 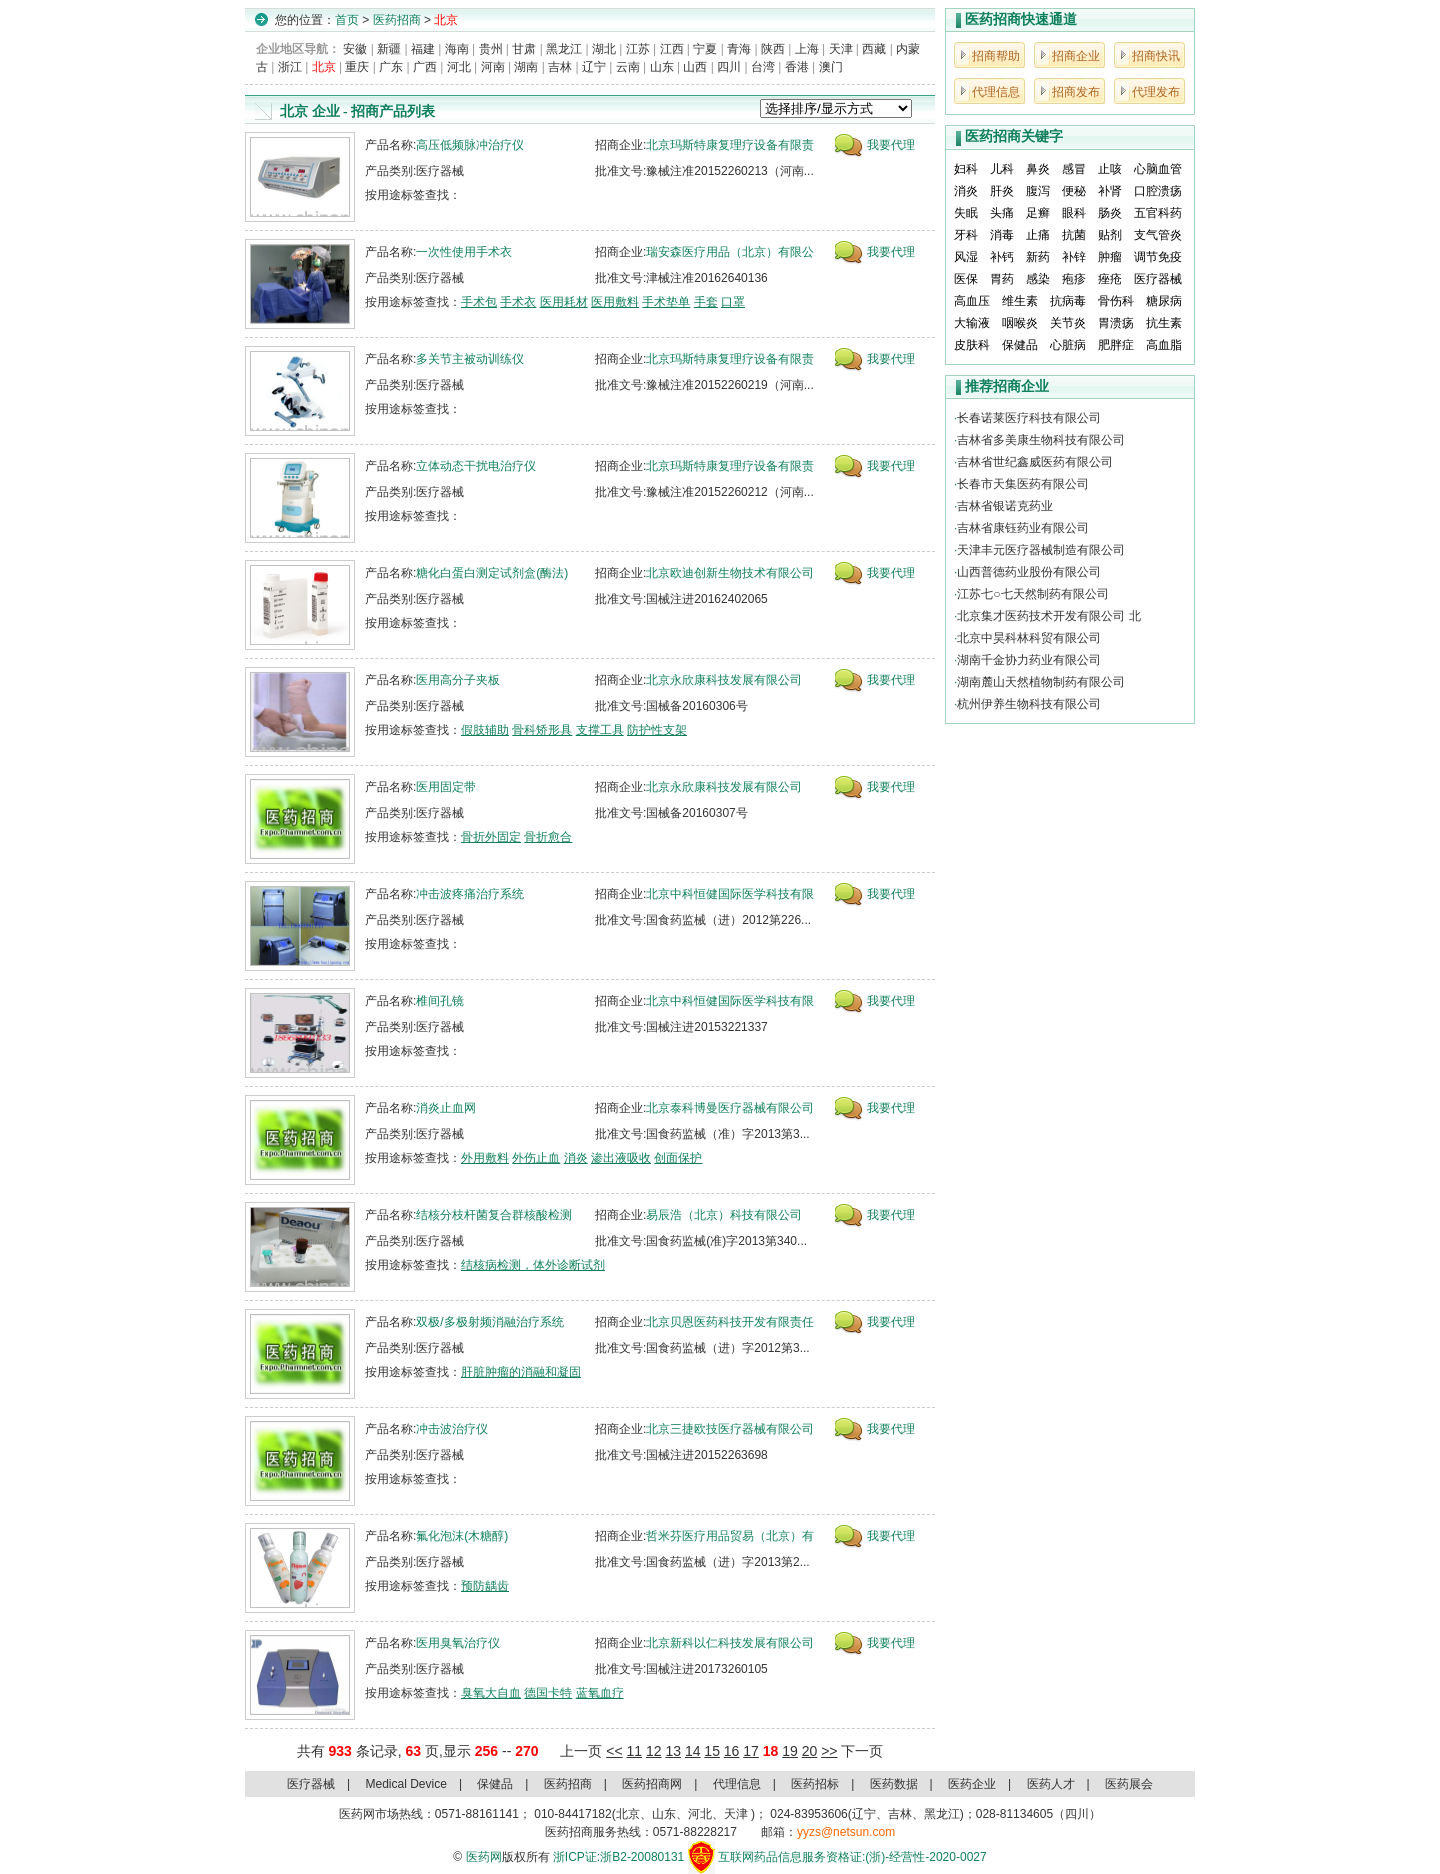 What do you see at coordinates (705, 49) in the screenshot?
I see `宁夏` at bounding box center [705, 49].